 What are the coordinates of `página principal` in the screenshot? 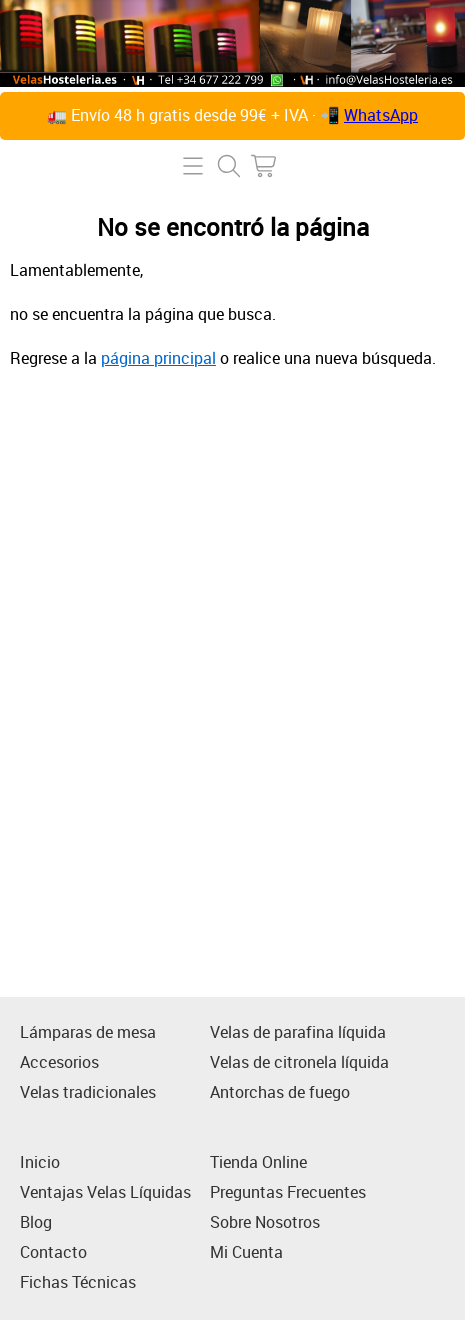 It's located at (158, 358).